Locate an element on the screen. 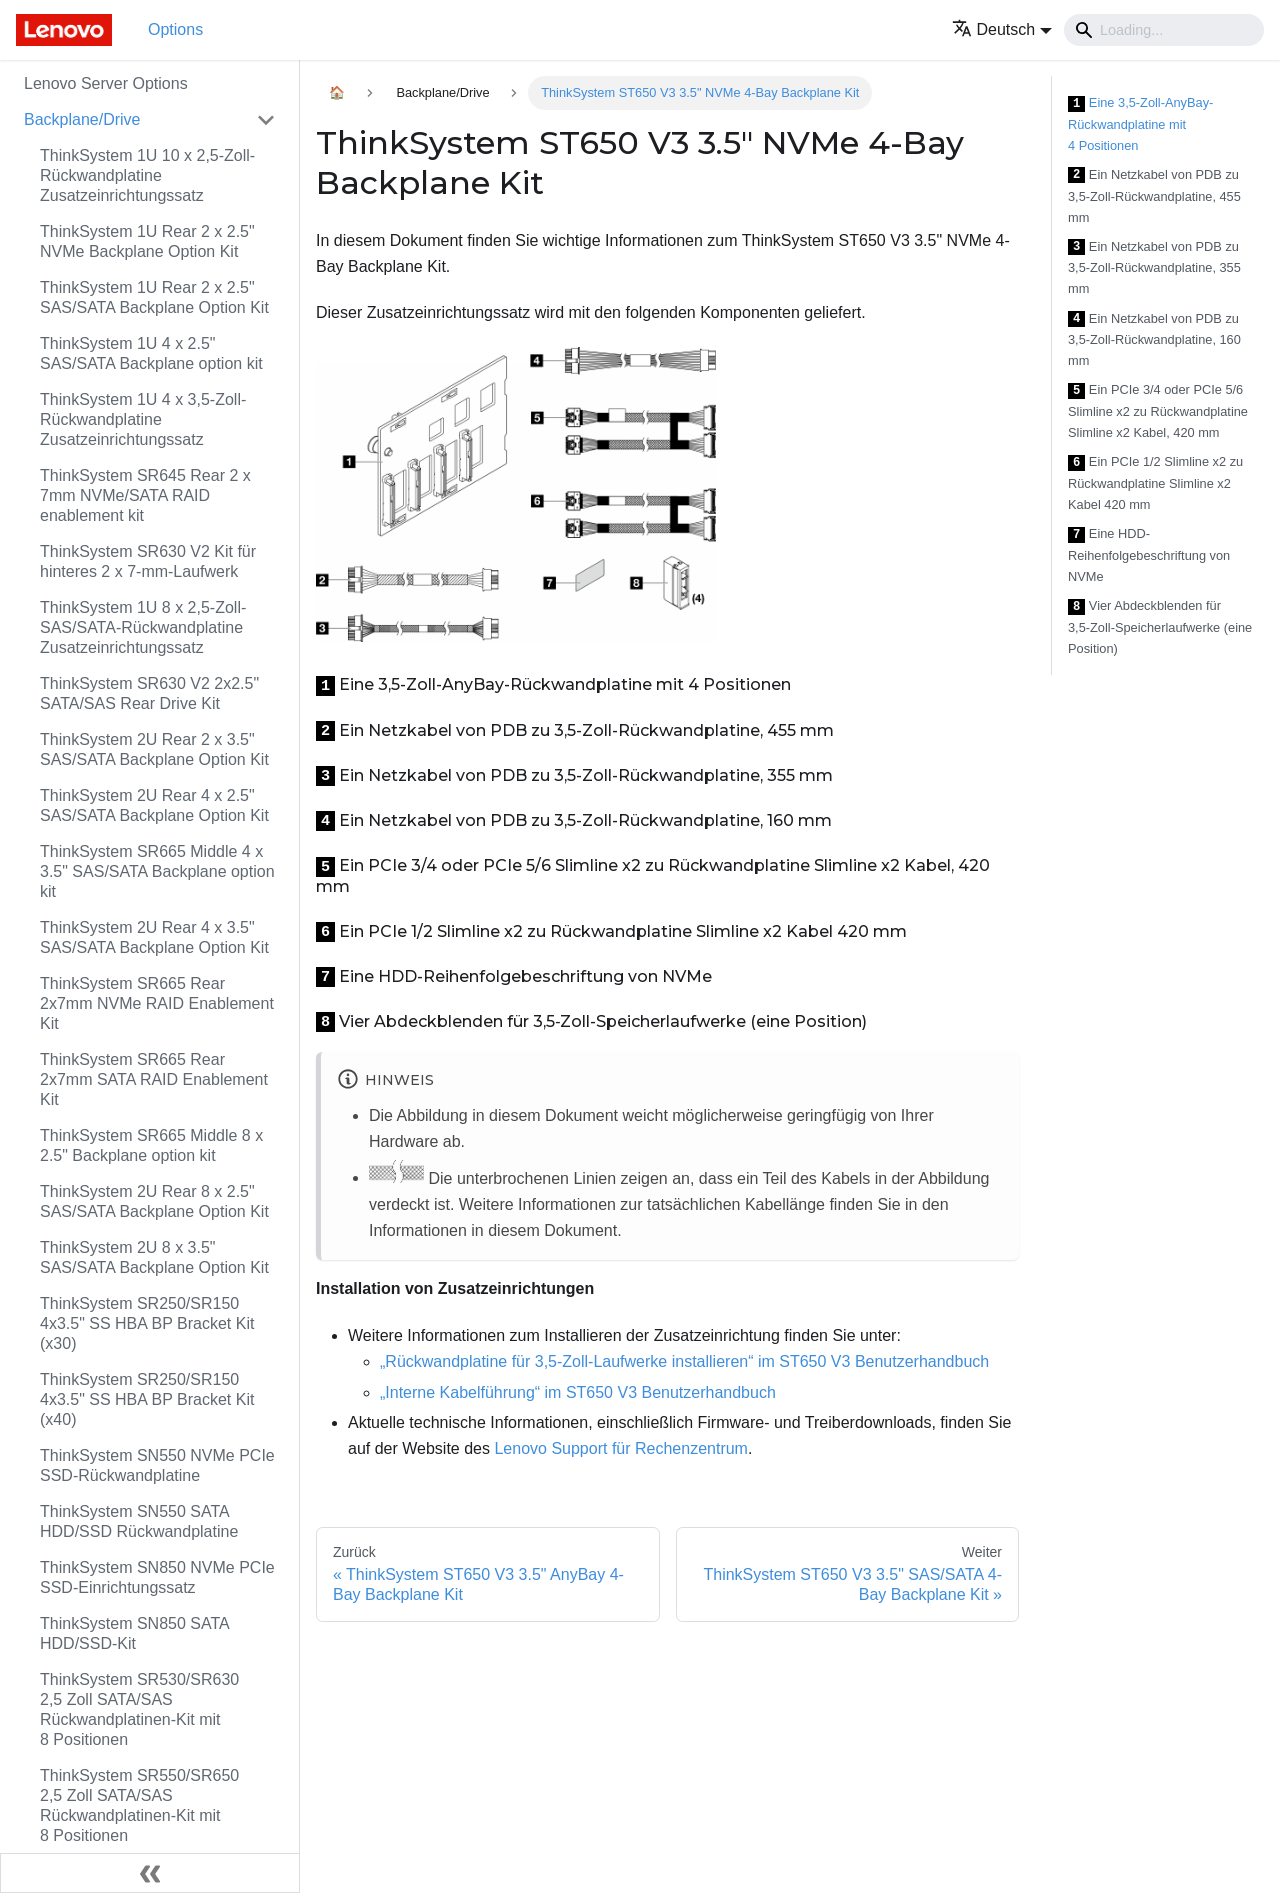 The width and height of the screenshot is (1280, 1893). ThinkSystem SR250/SR150 4x3.5" SS HBA BP Bracket Kit (x40) is located at coordinates (147, 1399).